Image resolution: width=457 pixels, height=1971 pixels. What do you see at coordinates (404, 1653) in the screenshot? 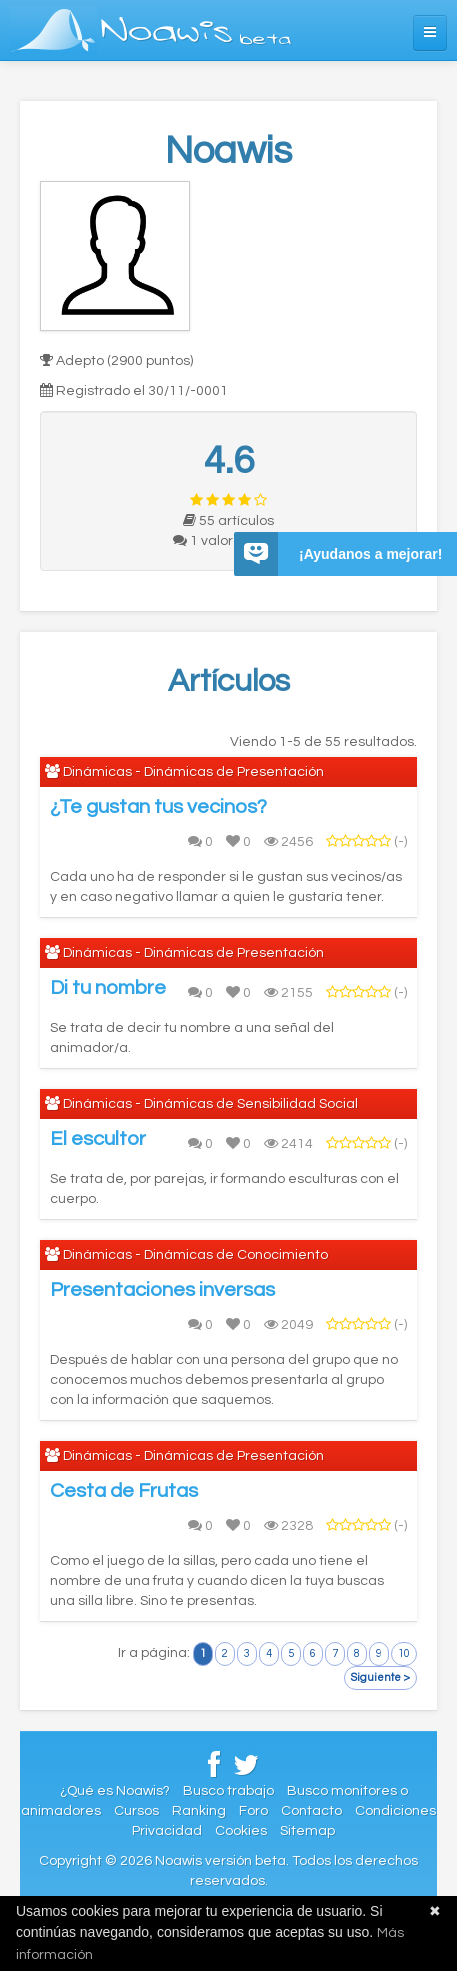
I see `10` at bounding box center [404, 1653].